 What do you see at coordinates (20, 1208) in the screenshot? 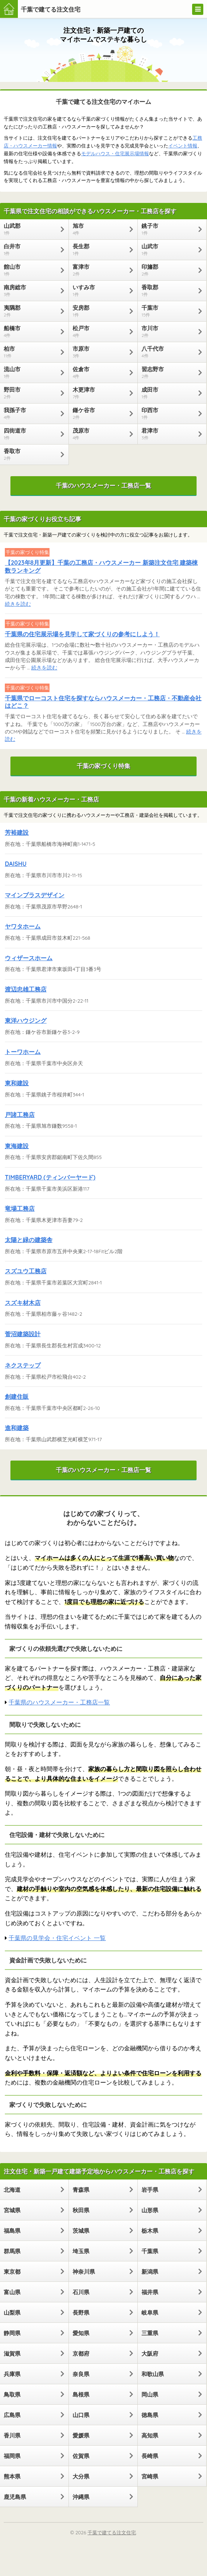
I see `竜場工務店` at bounding box center [20, 1208].